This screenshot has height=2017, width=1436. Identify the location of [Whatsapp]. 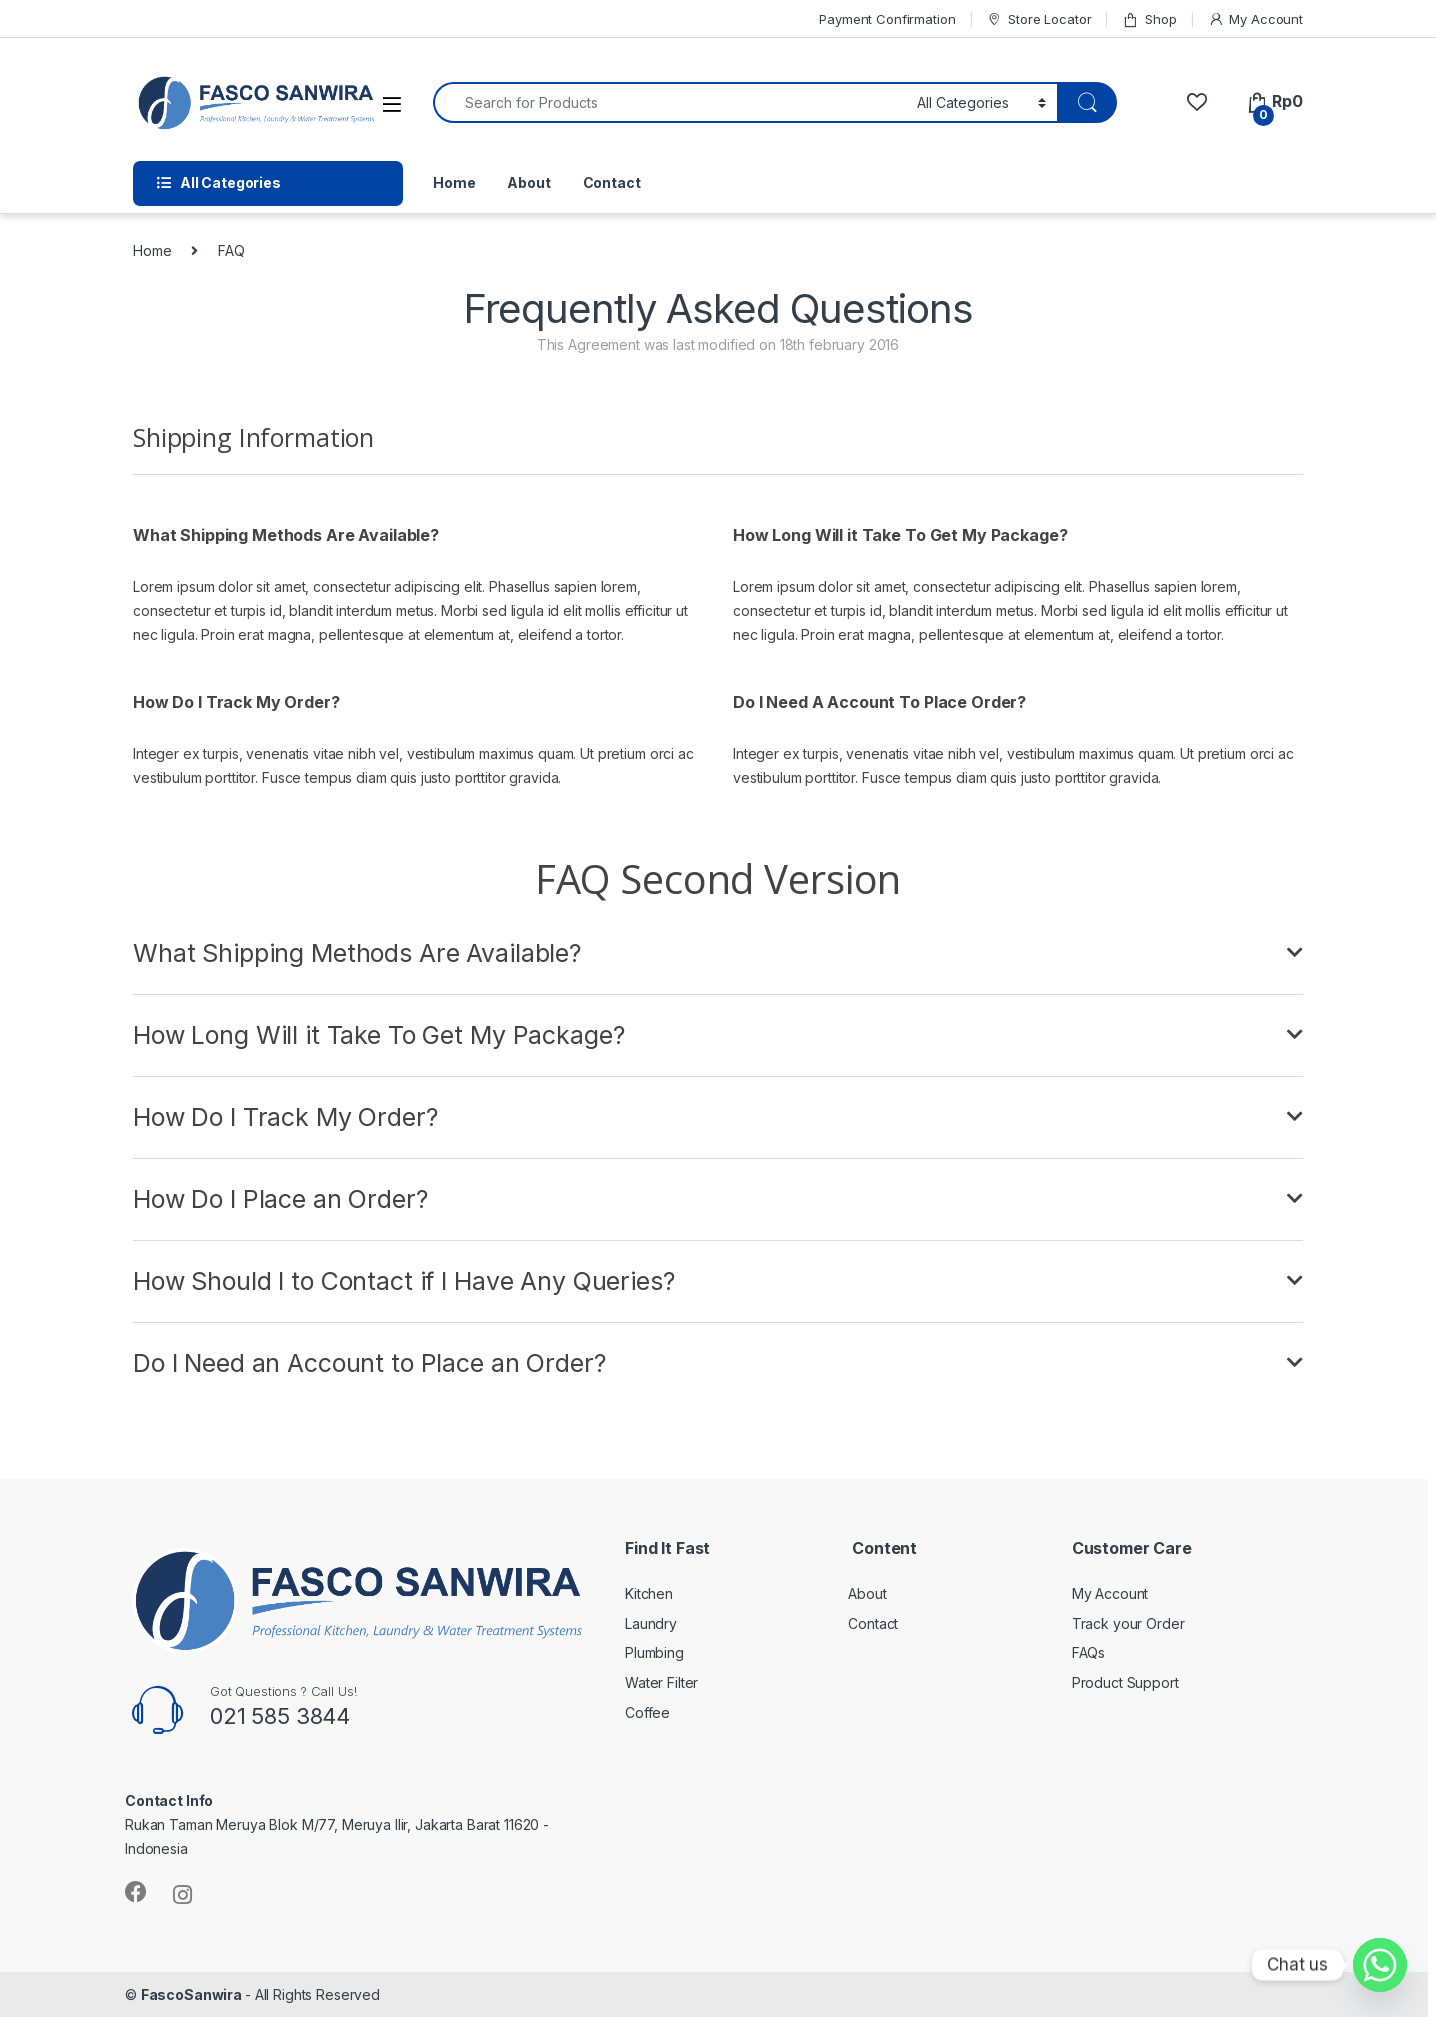
(1380, 1965).